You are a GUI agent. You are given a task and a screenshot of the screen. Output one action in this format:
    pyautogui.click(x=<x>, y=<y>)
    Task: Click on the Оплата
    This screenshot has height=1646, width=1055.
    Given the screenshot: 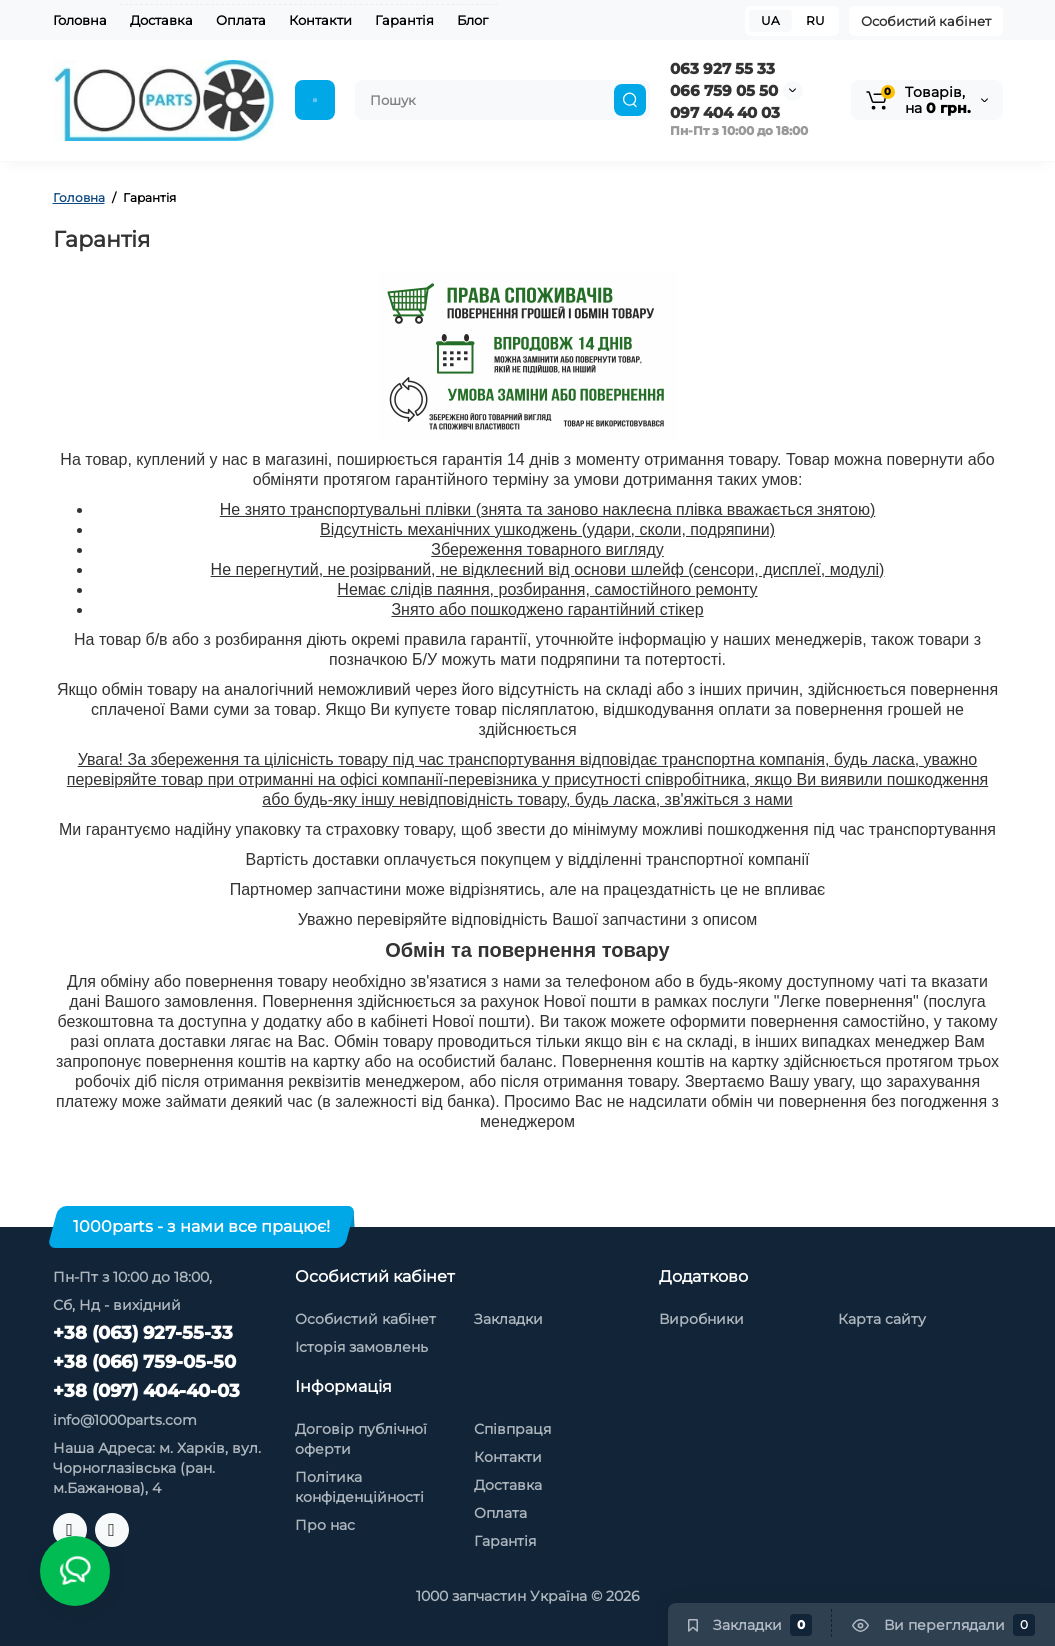 What is the action you would take?
    pyautogui.click(x=241, y=20)
    